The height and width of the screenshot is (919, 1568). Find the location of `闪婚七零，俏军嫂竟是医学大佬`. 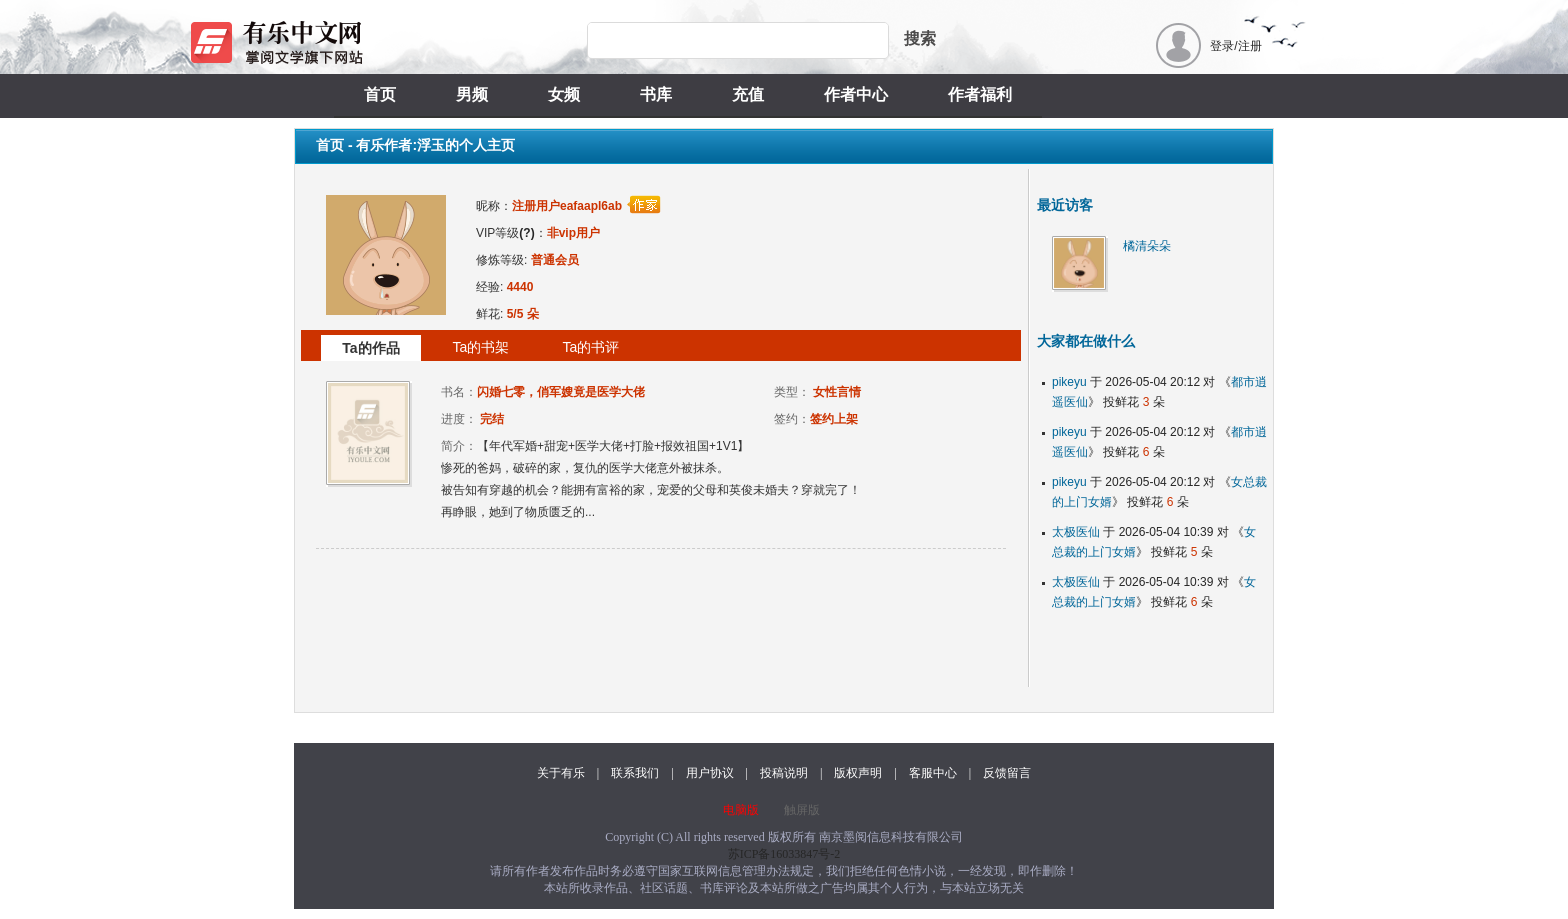

闪婚七零，俏军嫂竟是医学大佬 is located at coordinates (561, 392).